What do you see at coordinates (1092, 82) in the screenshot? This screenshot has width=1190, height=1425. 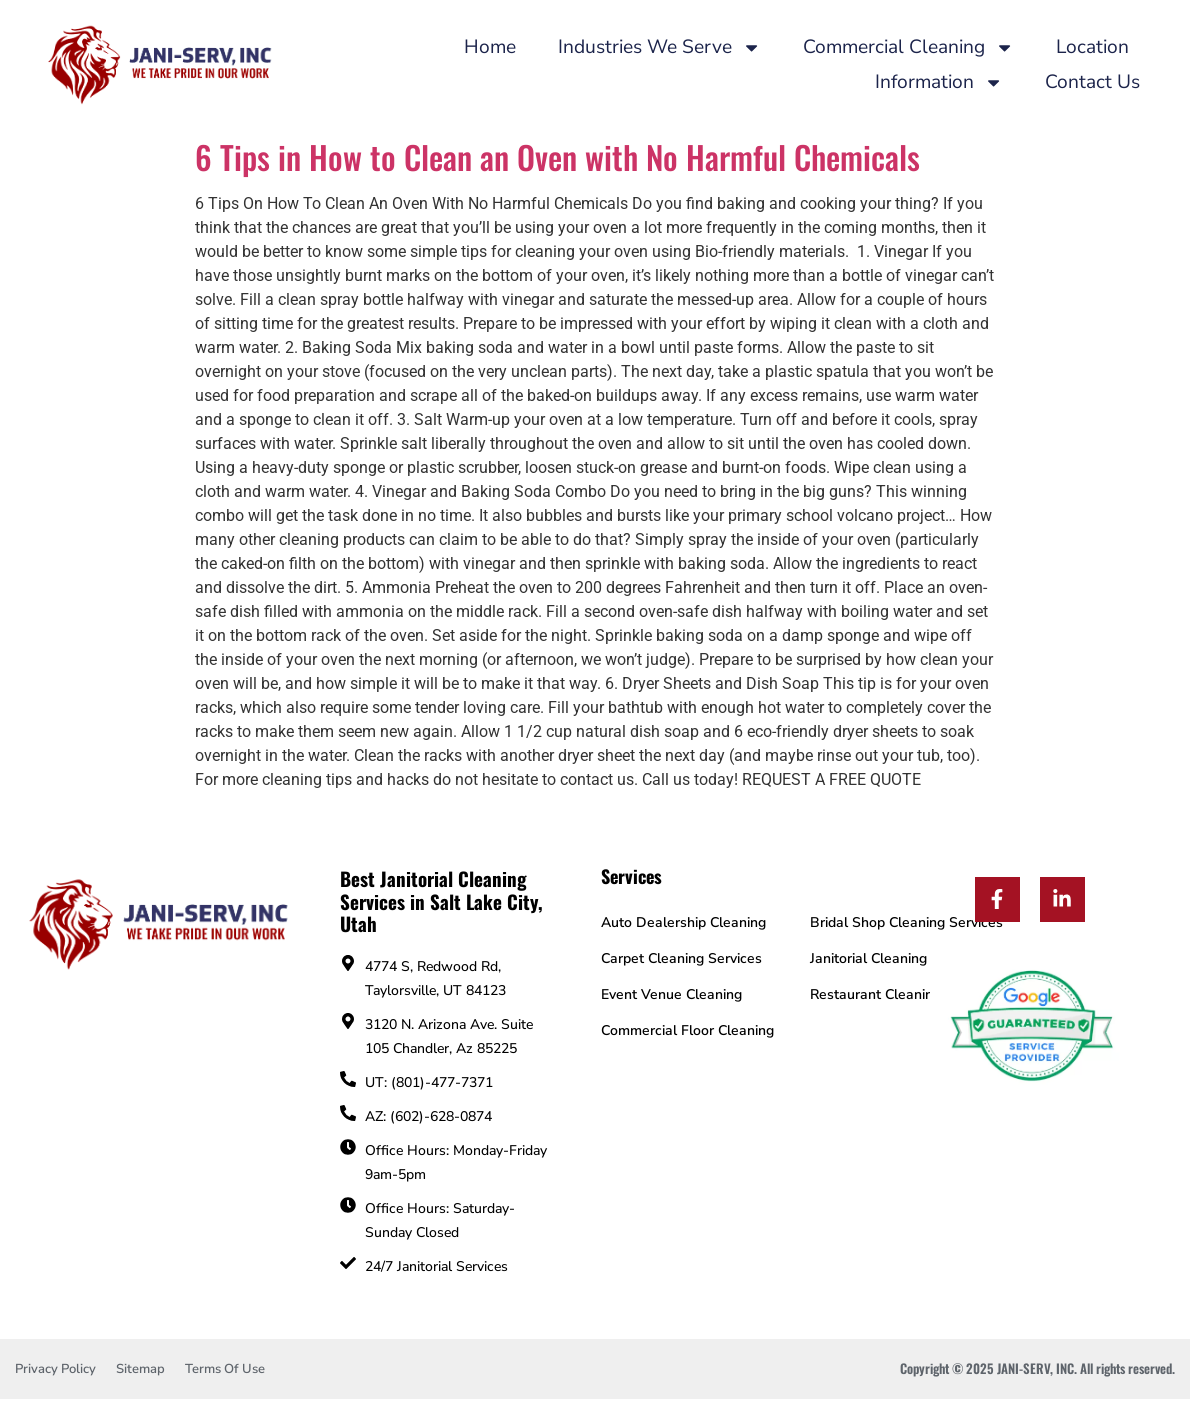 I see `Contact Us` at bounding box center [1092, 82].